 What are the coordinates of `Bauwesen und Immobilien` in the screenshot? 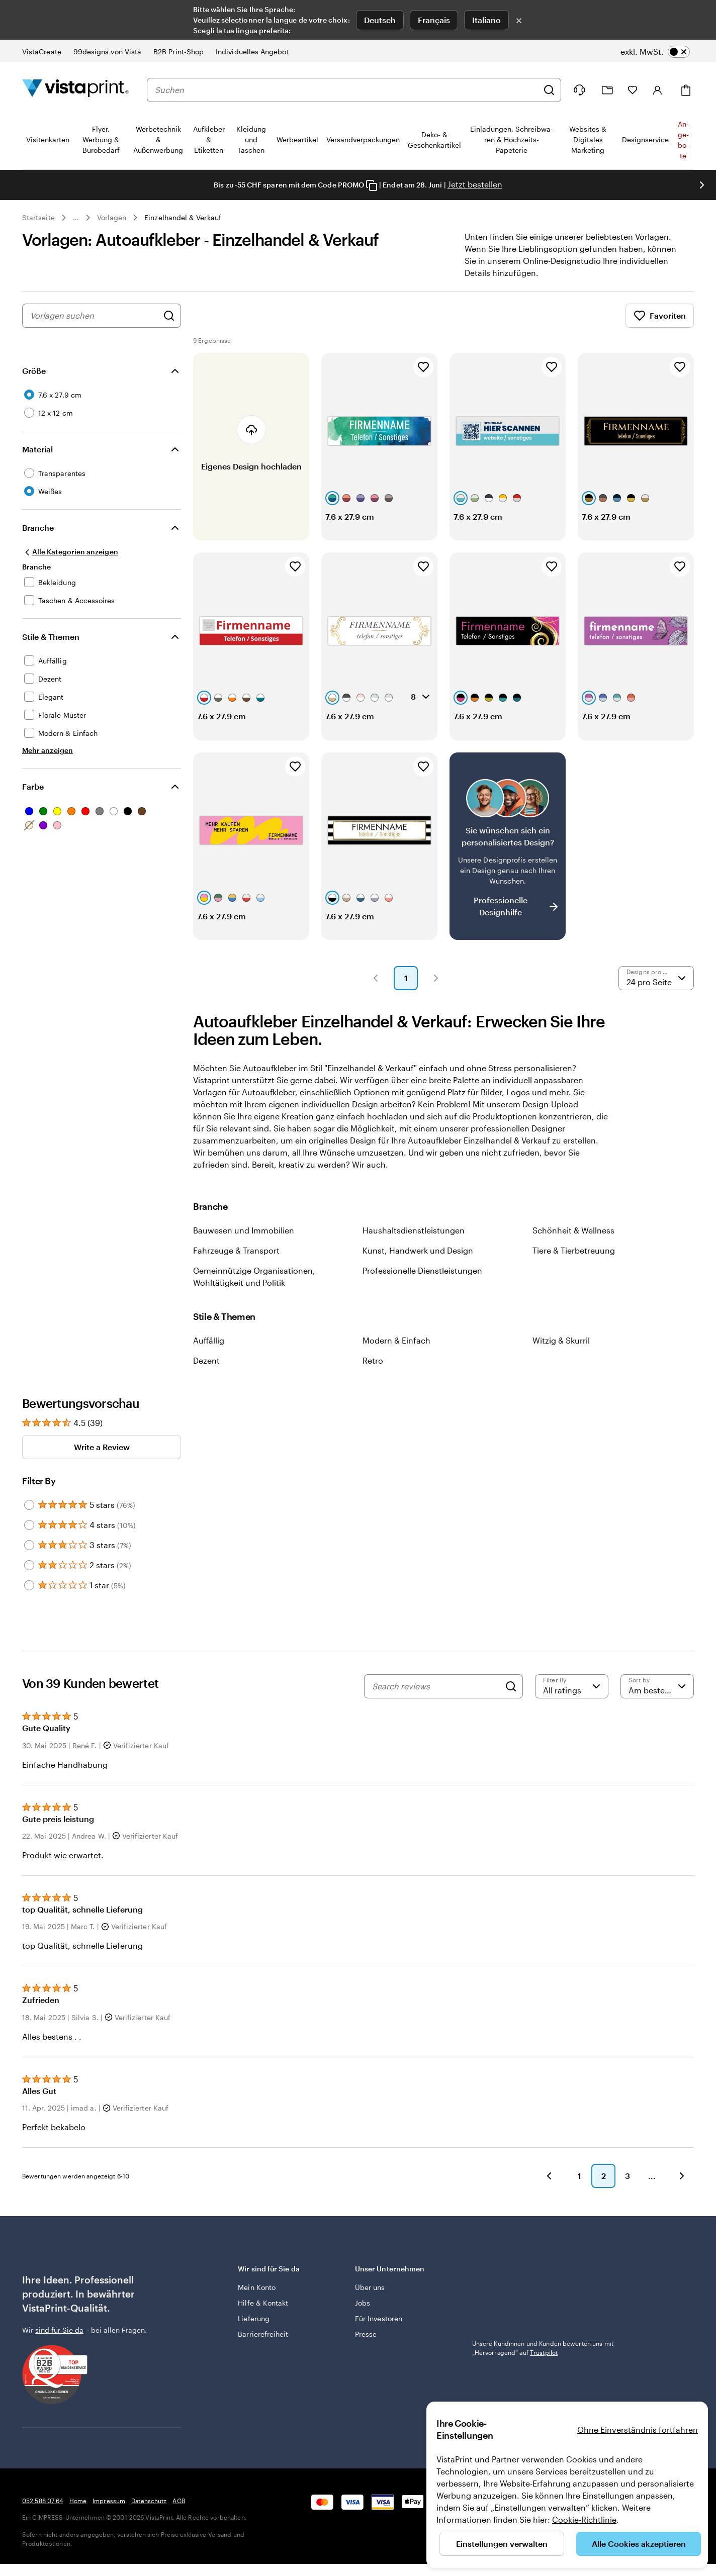 It's located at (243, 1230).